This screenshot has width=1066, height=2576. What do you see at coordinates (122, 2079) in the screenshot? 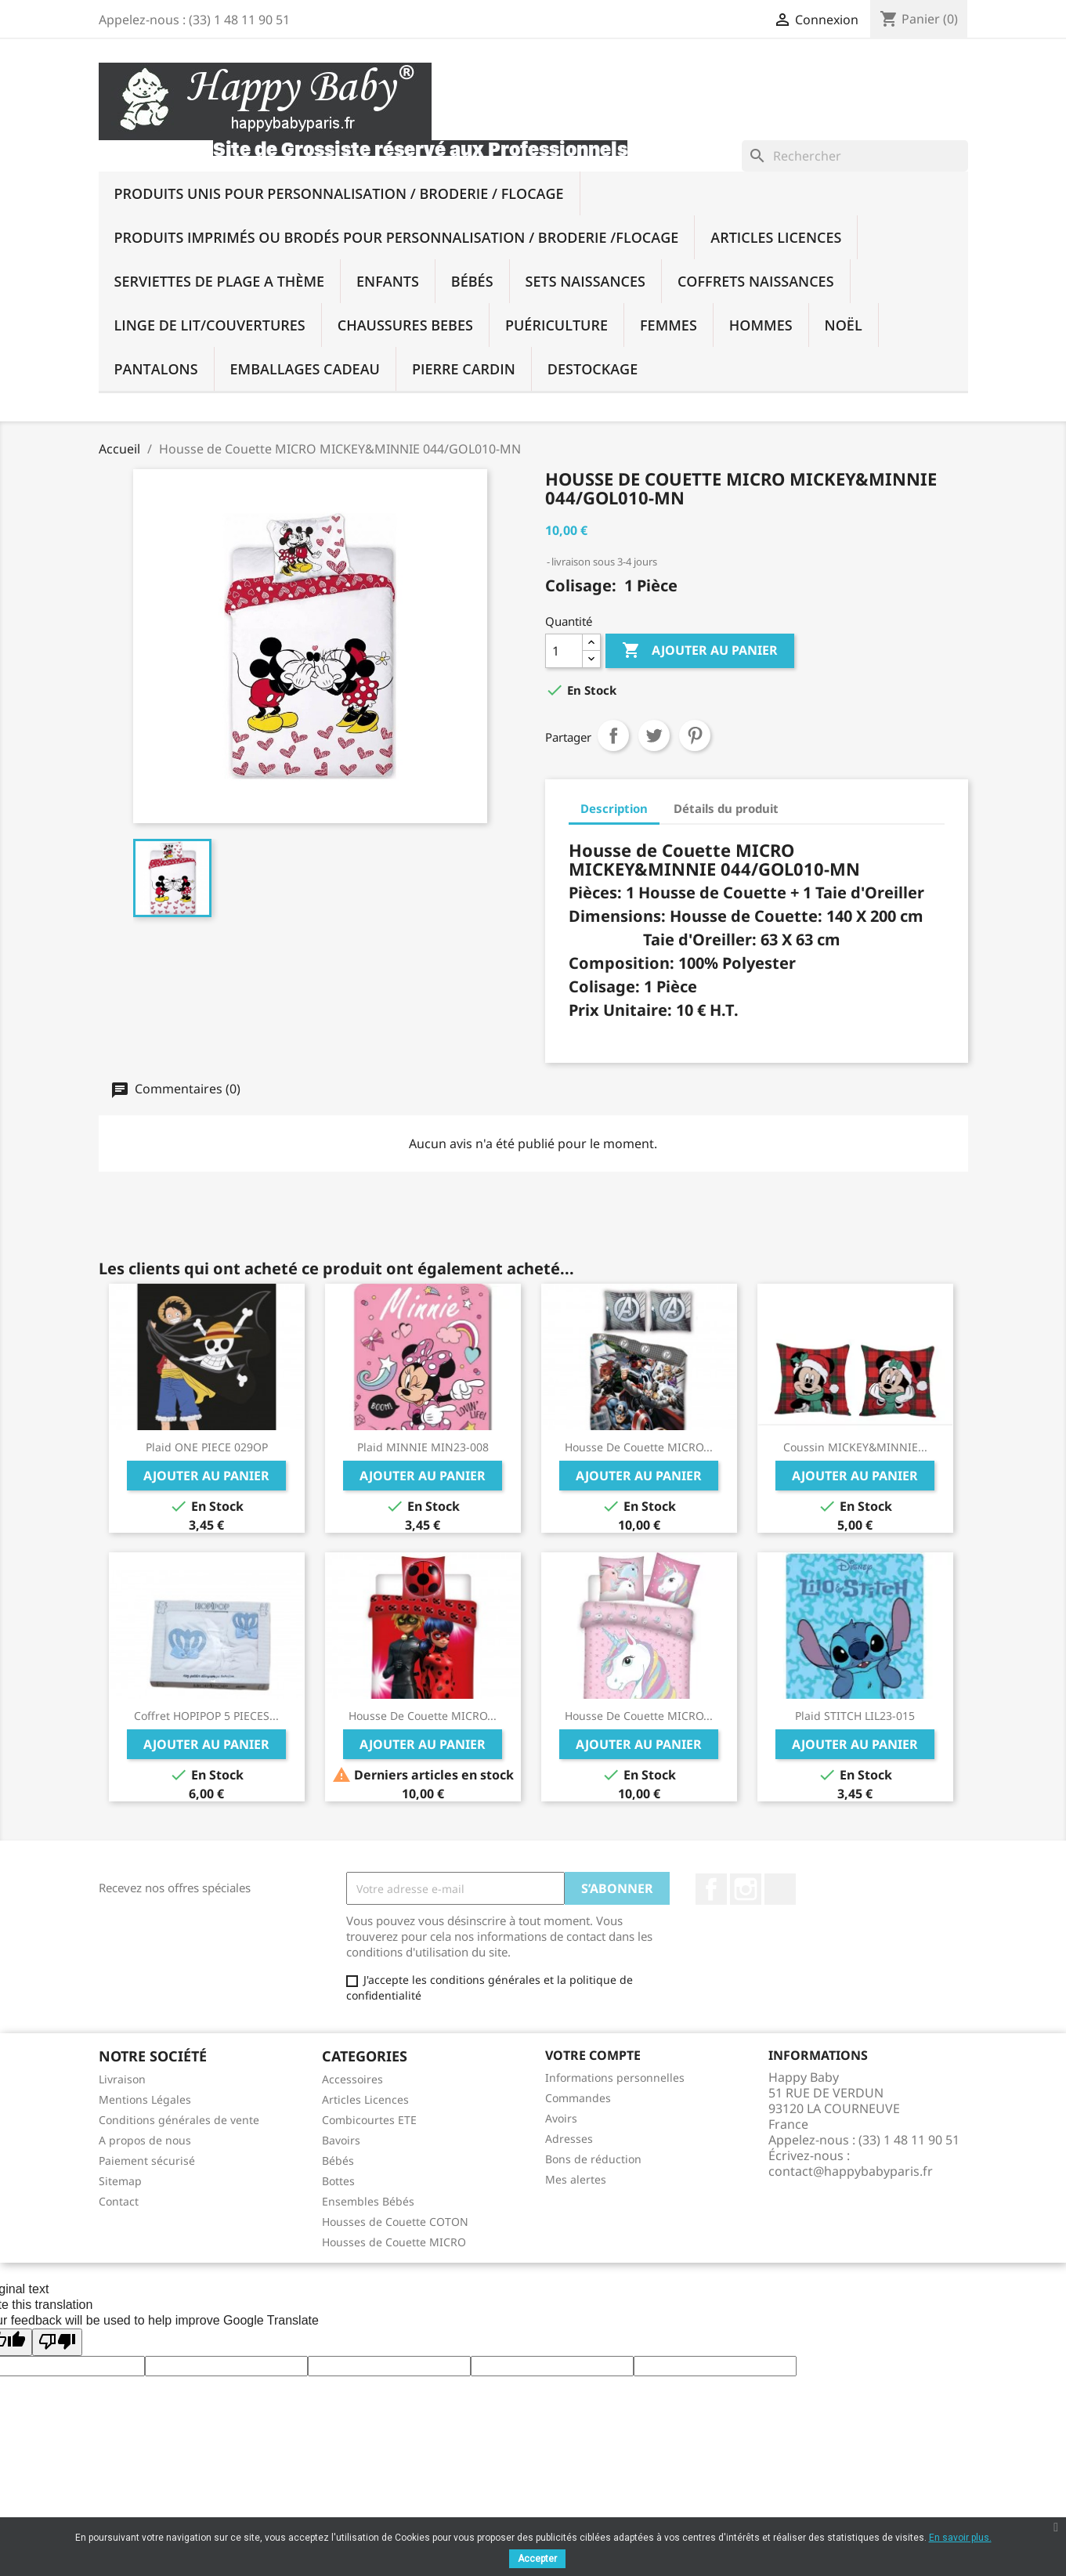
I see `Livraison` at bounding box center [122, 2079].